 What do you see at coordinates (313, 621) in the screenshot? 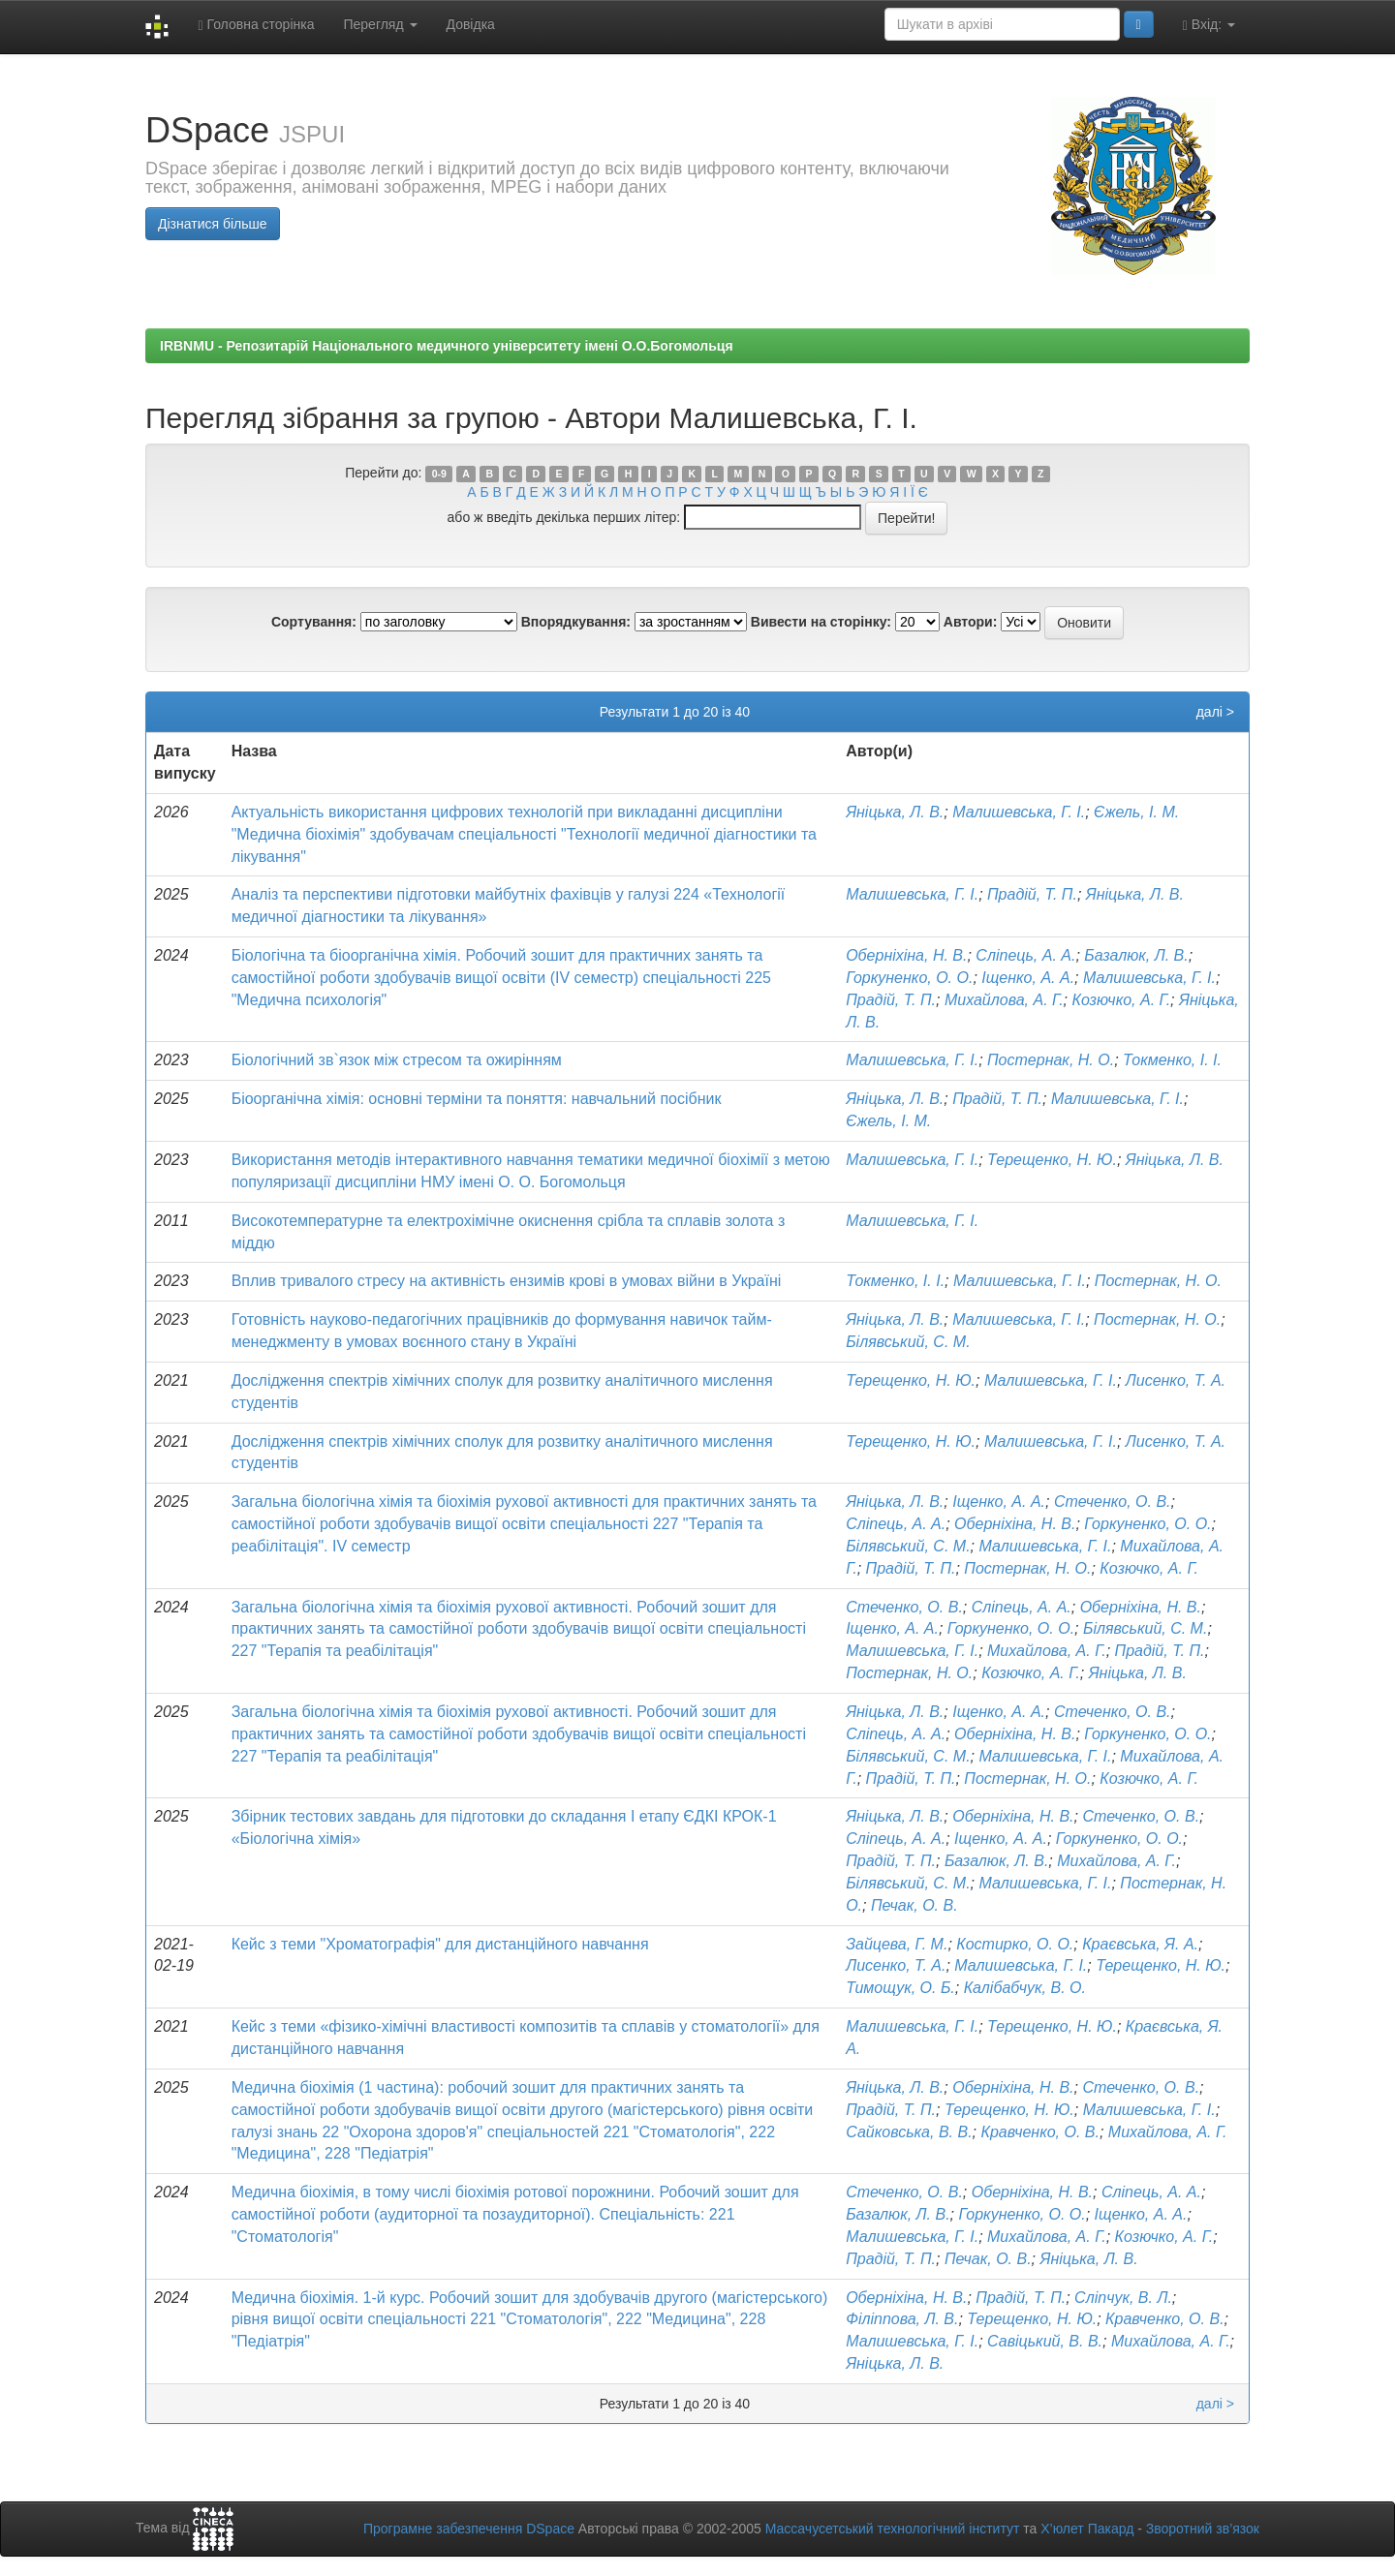
I see `Сортування:` at bounding box center [313, 621].